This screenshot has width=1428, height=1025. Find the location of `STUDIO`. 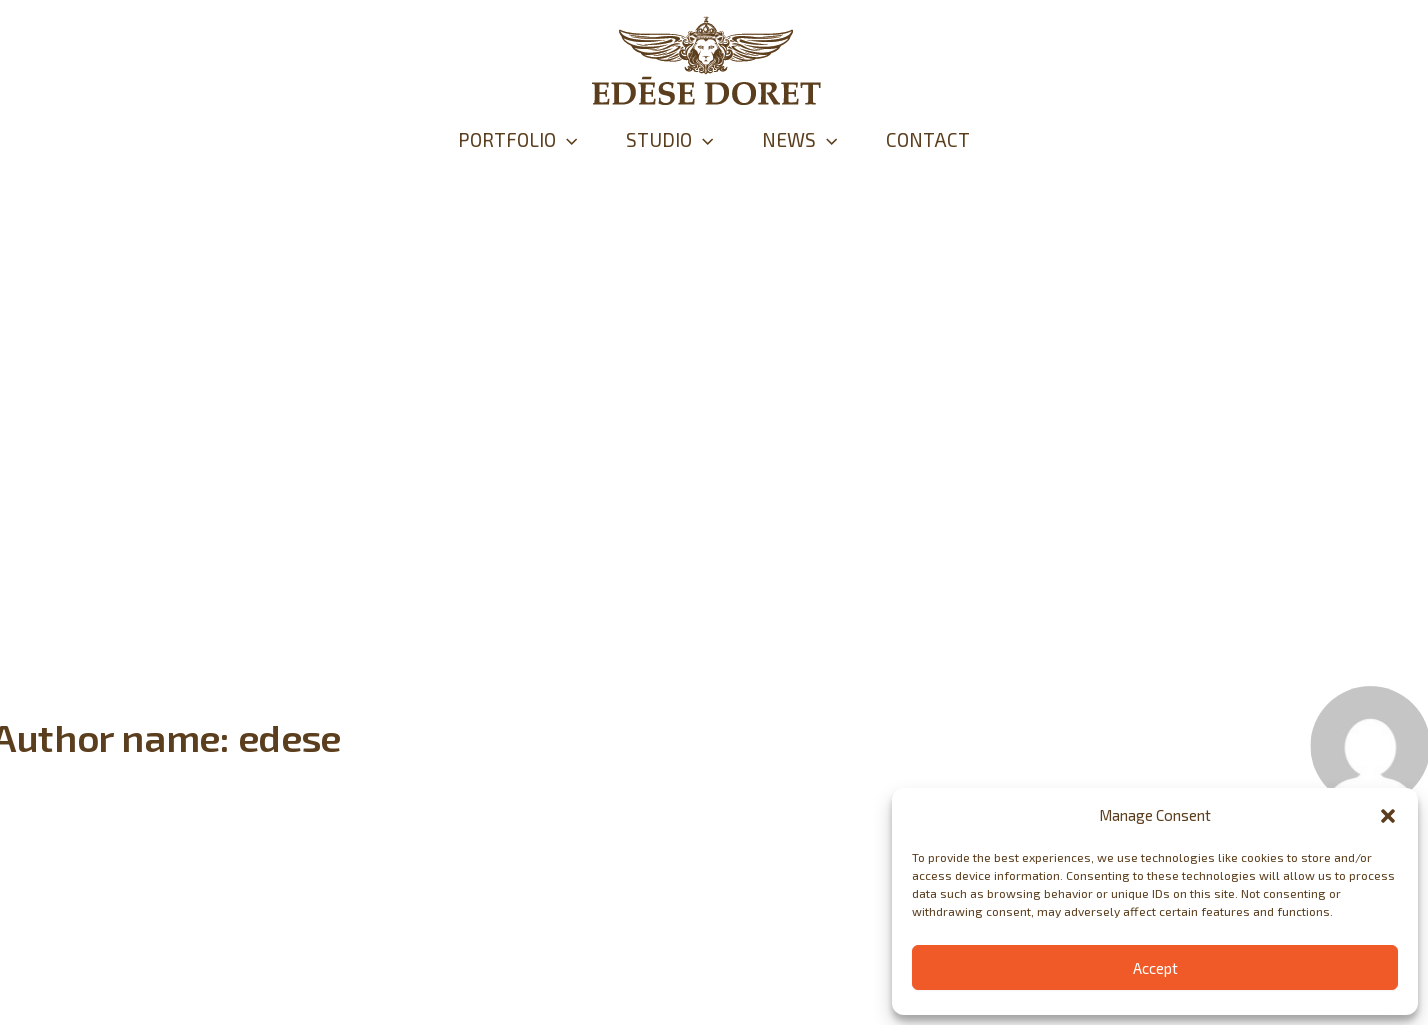

STUDIO is located at coordinates (663, 140).